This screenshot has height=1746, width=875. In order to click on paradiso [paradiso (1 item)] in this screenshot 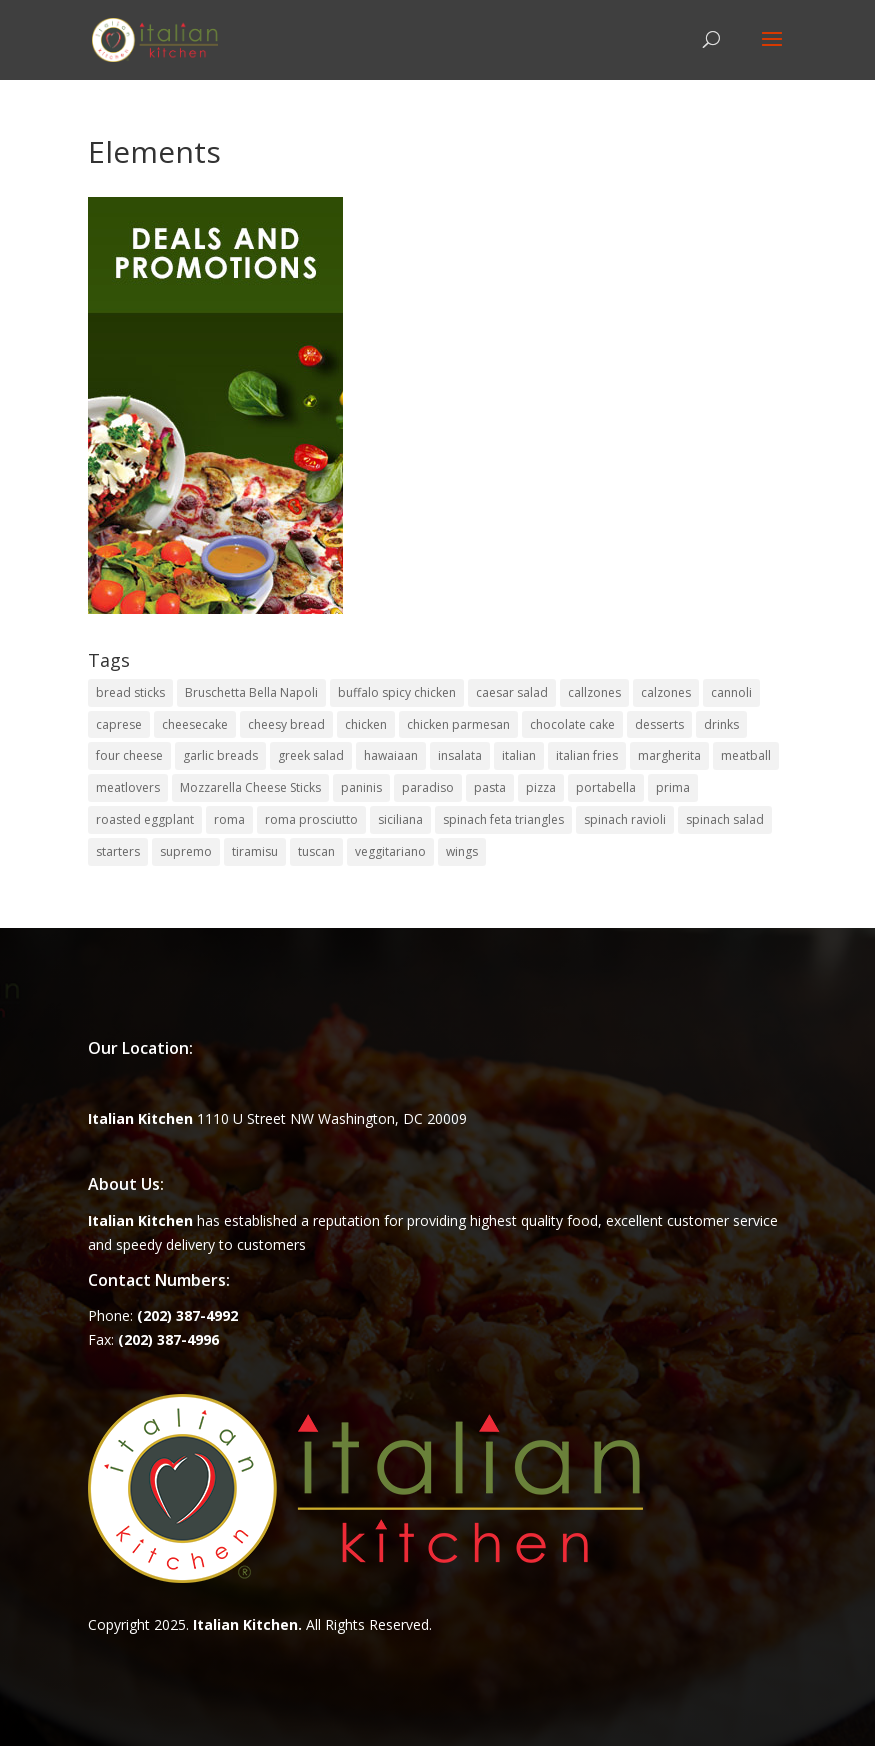, I will do `click(428, 787)`.